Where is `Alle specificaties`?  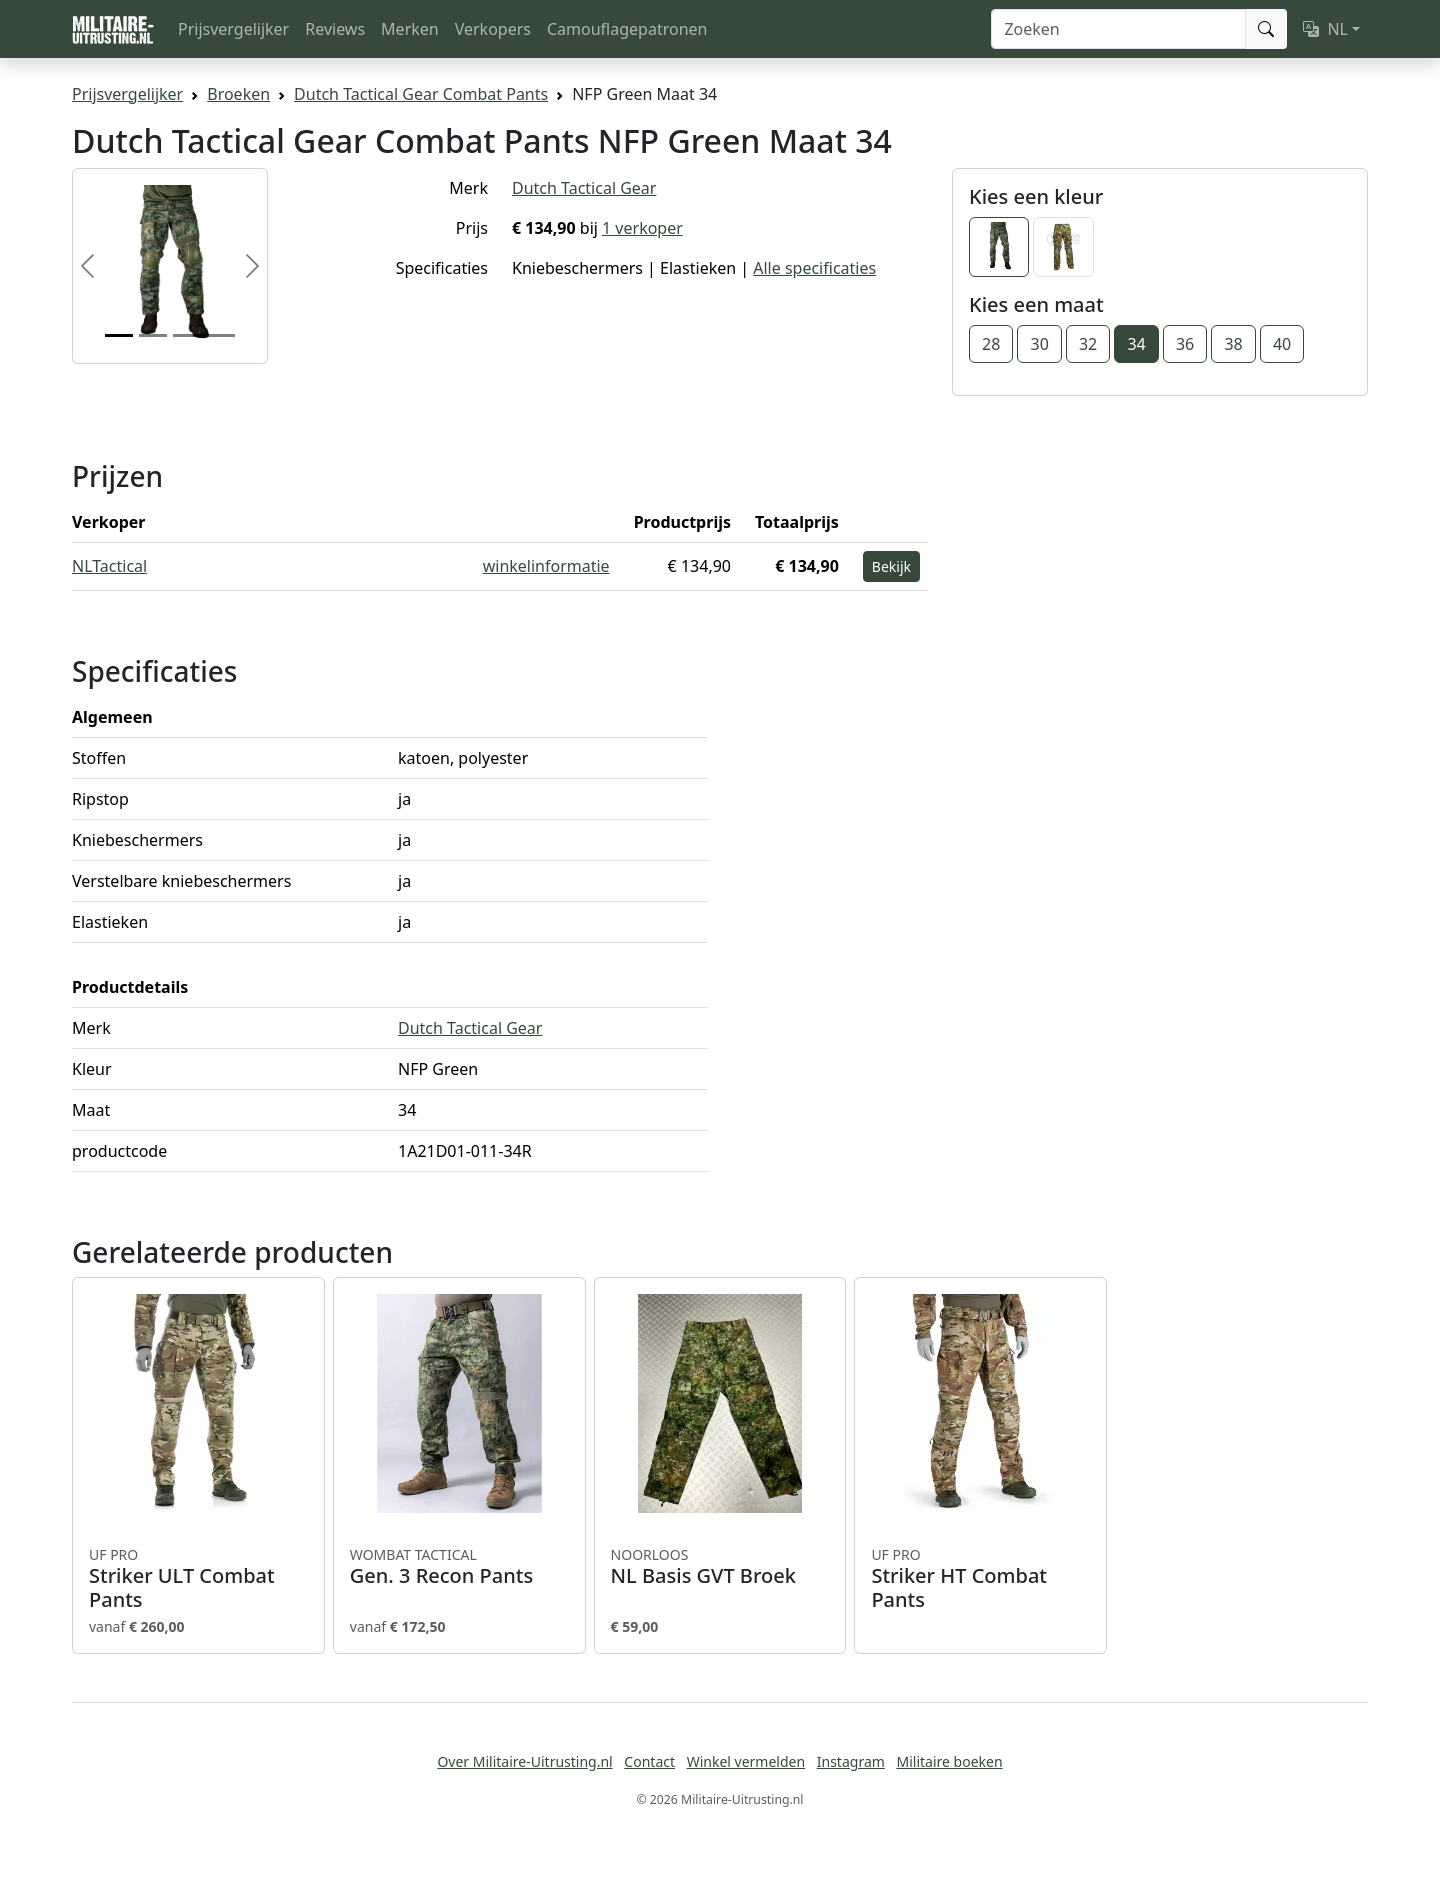 Alle specificaties is located at coordinates (814, 268).